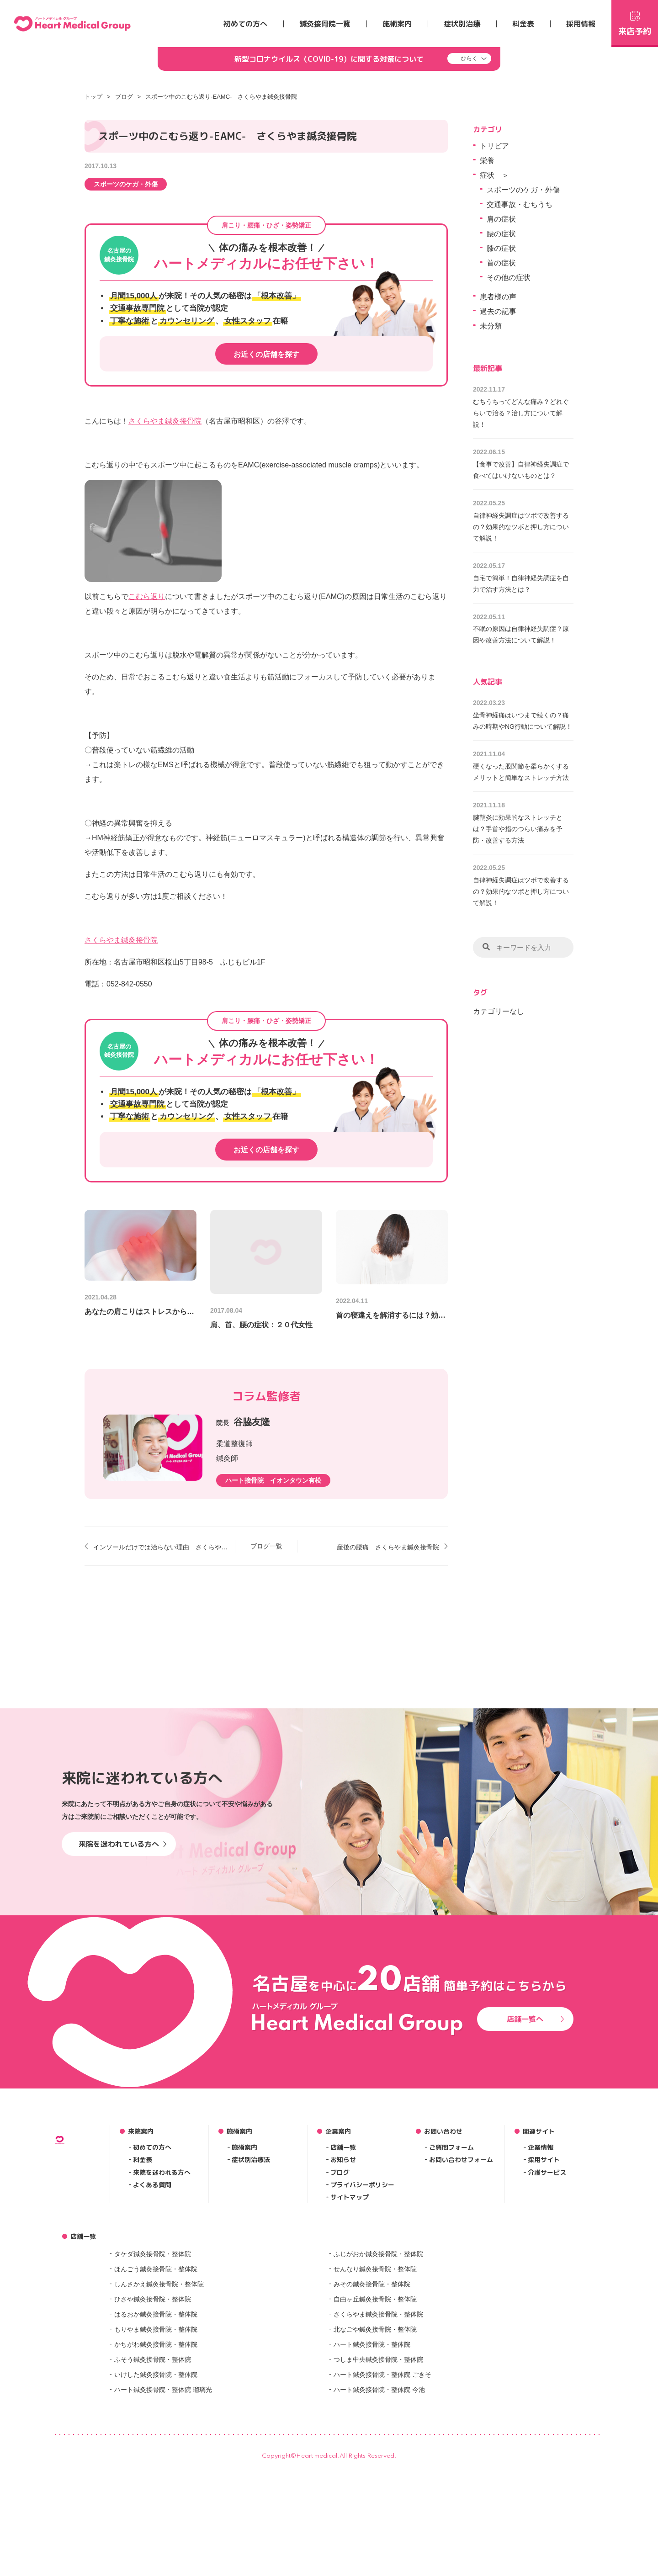 This screenshot has width=658, height=2576. I want to click on 過去の記事, so click(498, 311).